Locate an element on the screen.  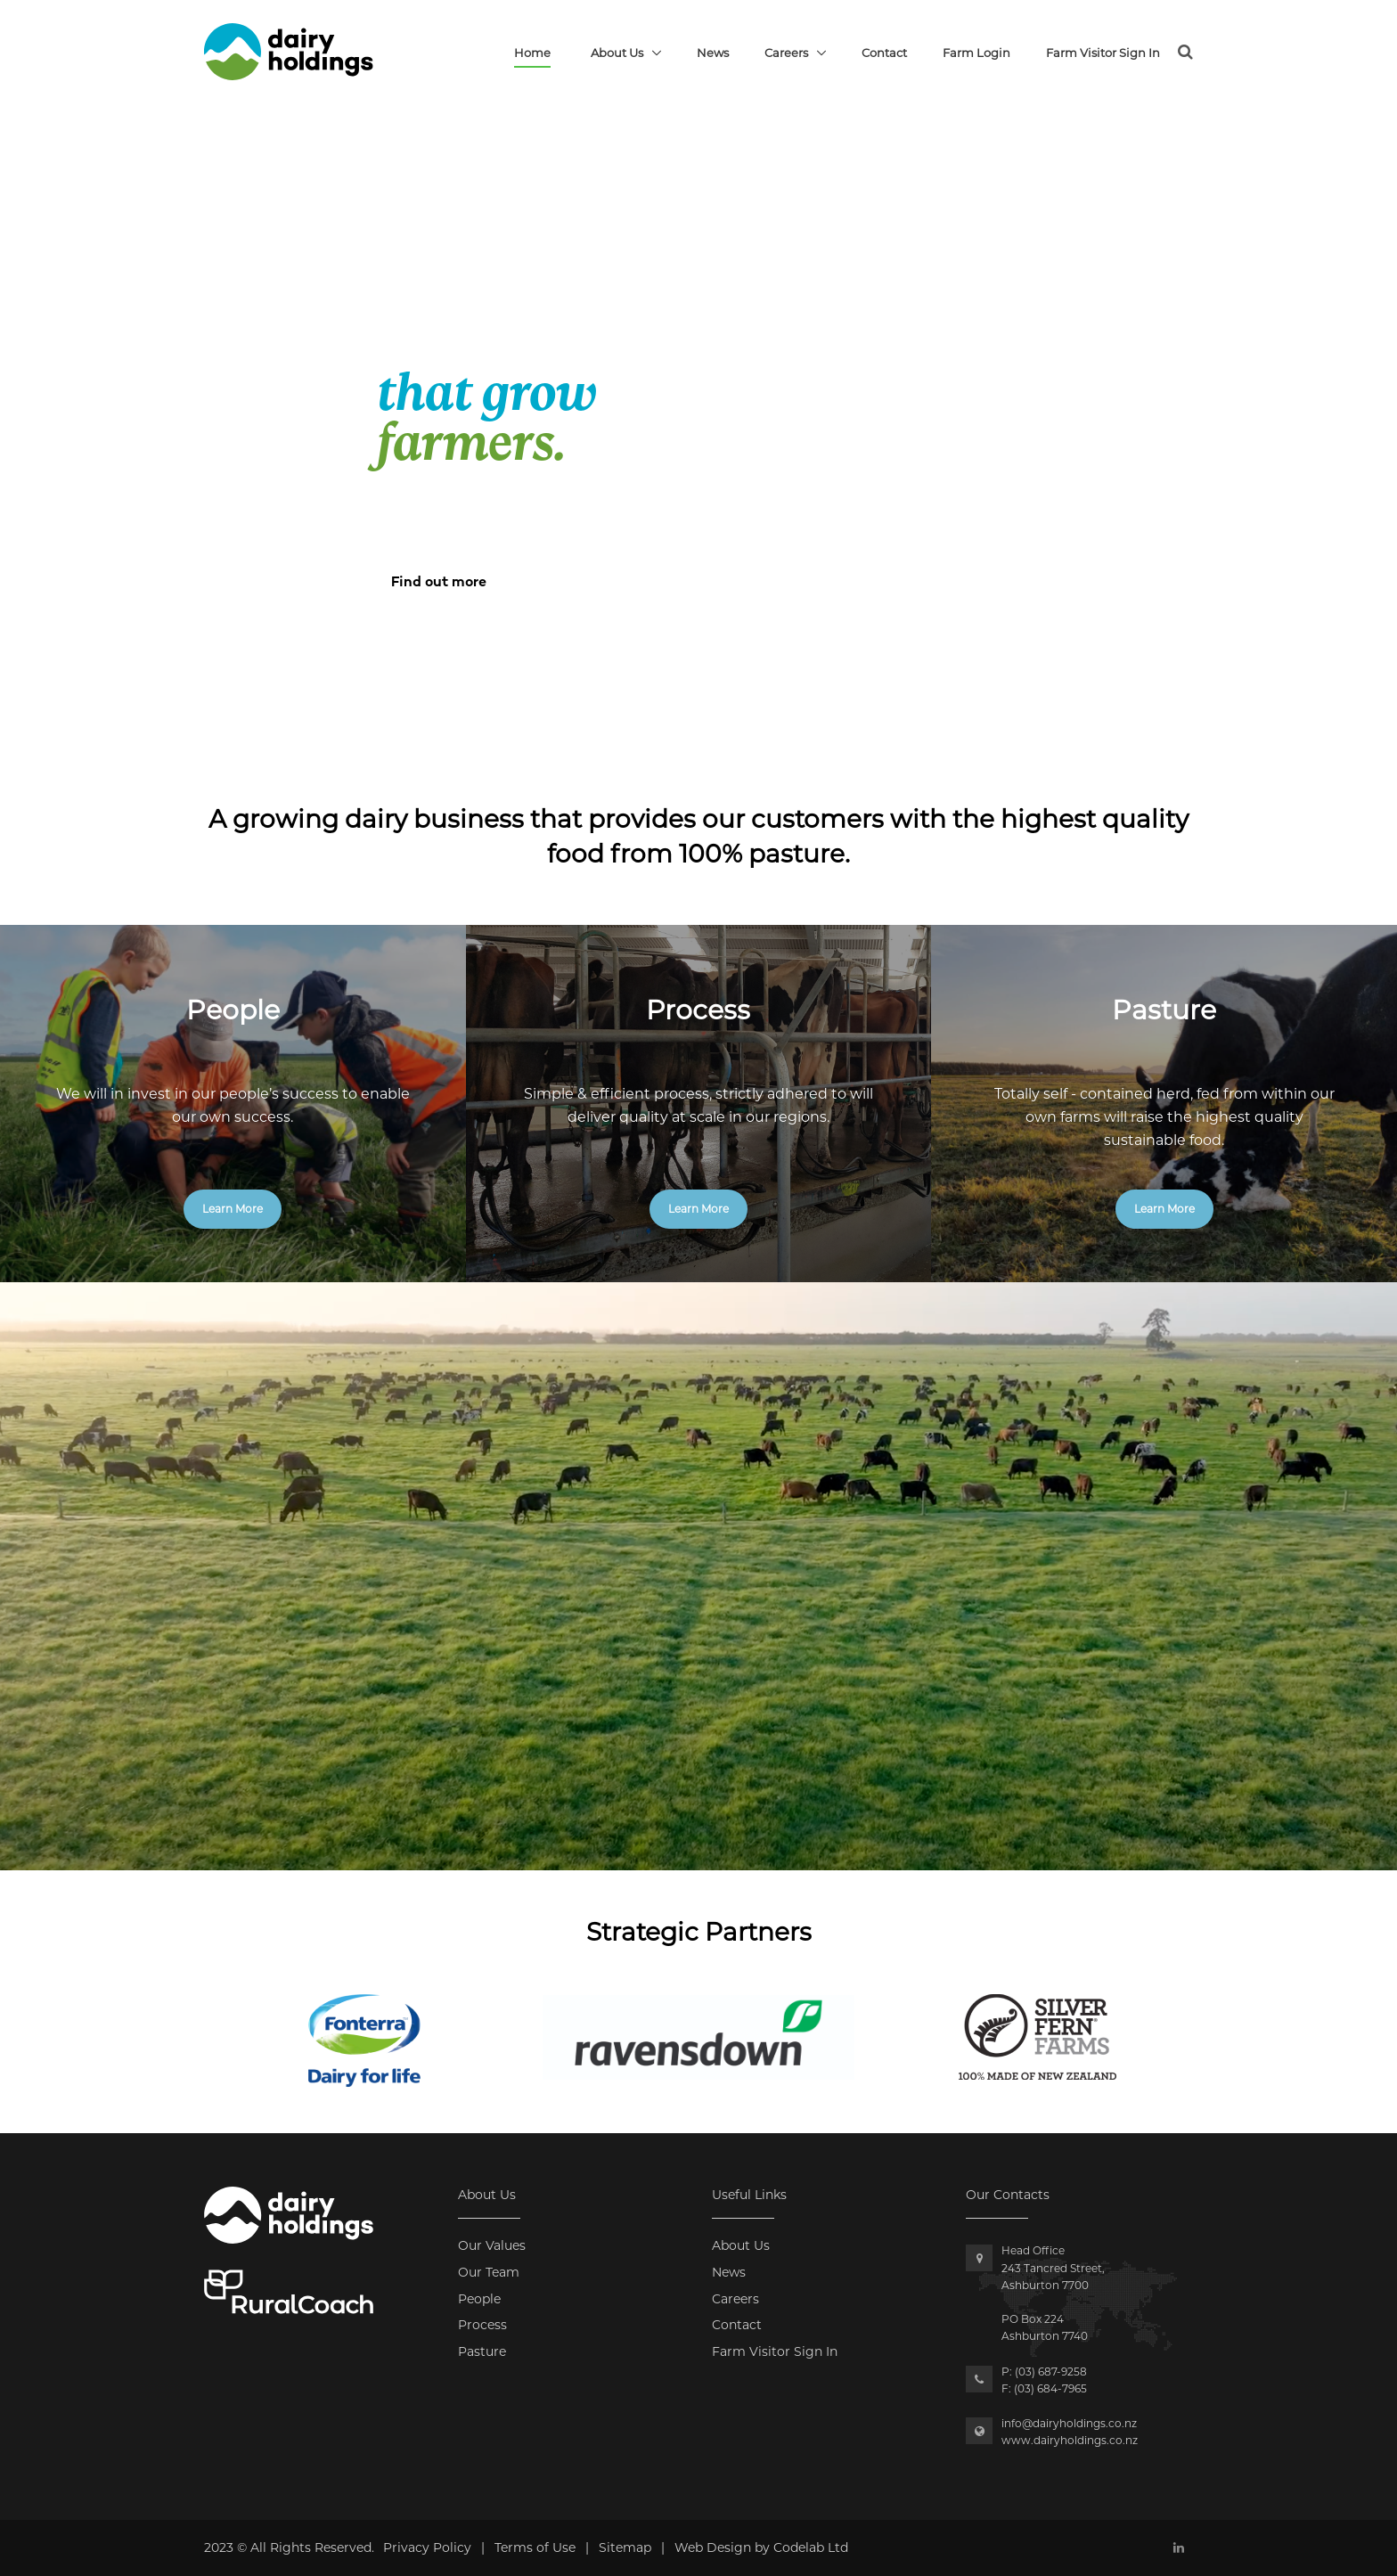
Contact is located at coordinates (884, 52).